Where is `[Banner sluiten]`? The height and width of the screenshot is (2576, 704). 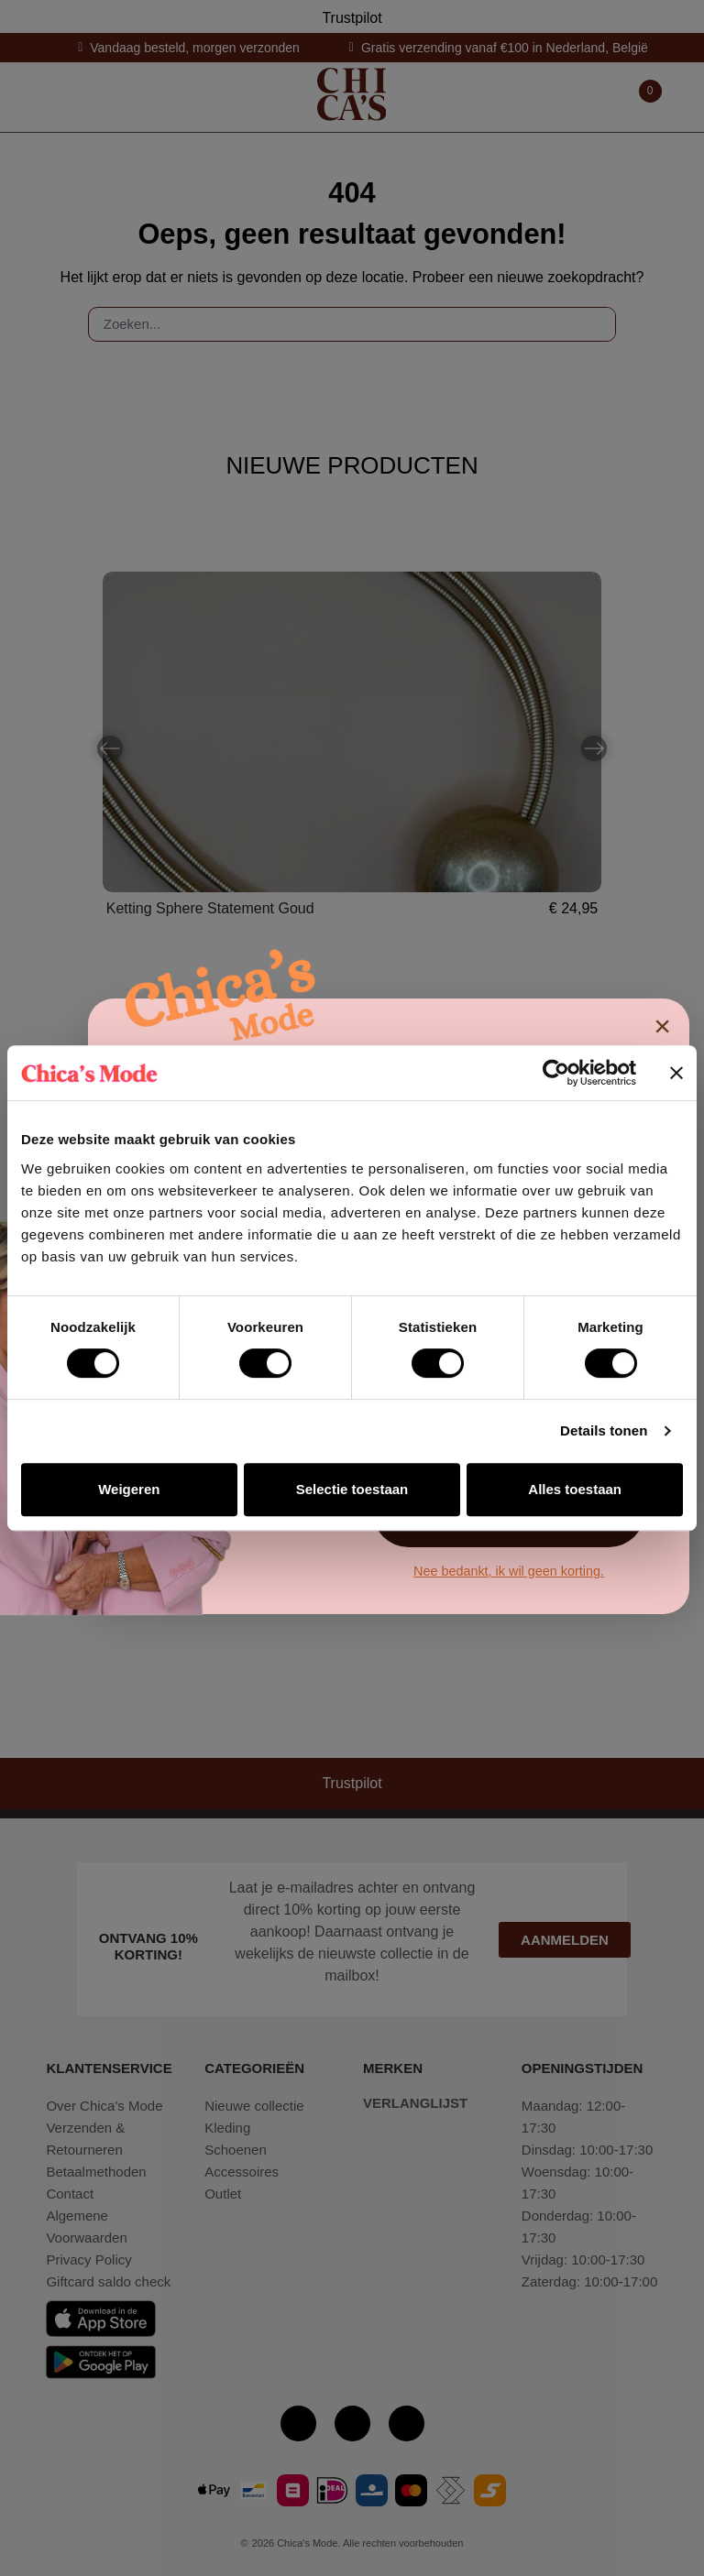 [Banner sluiten] is located at coordinates (676, 1072).